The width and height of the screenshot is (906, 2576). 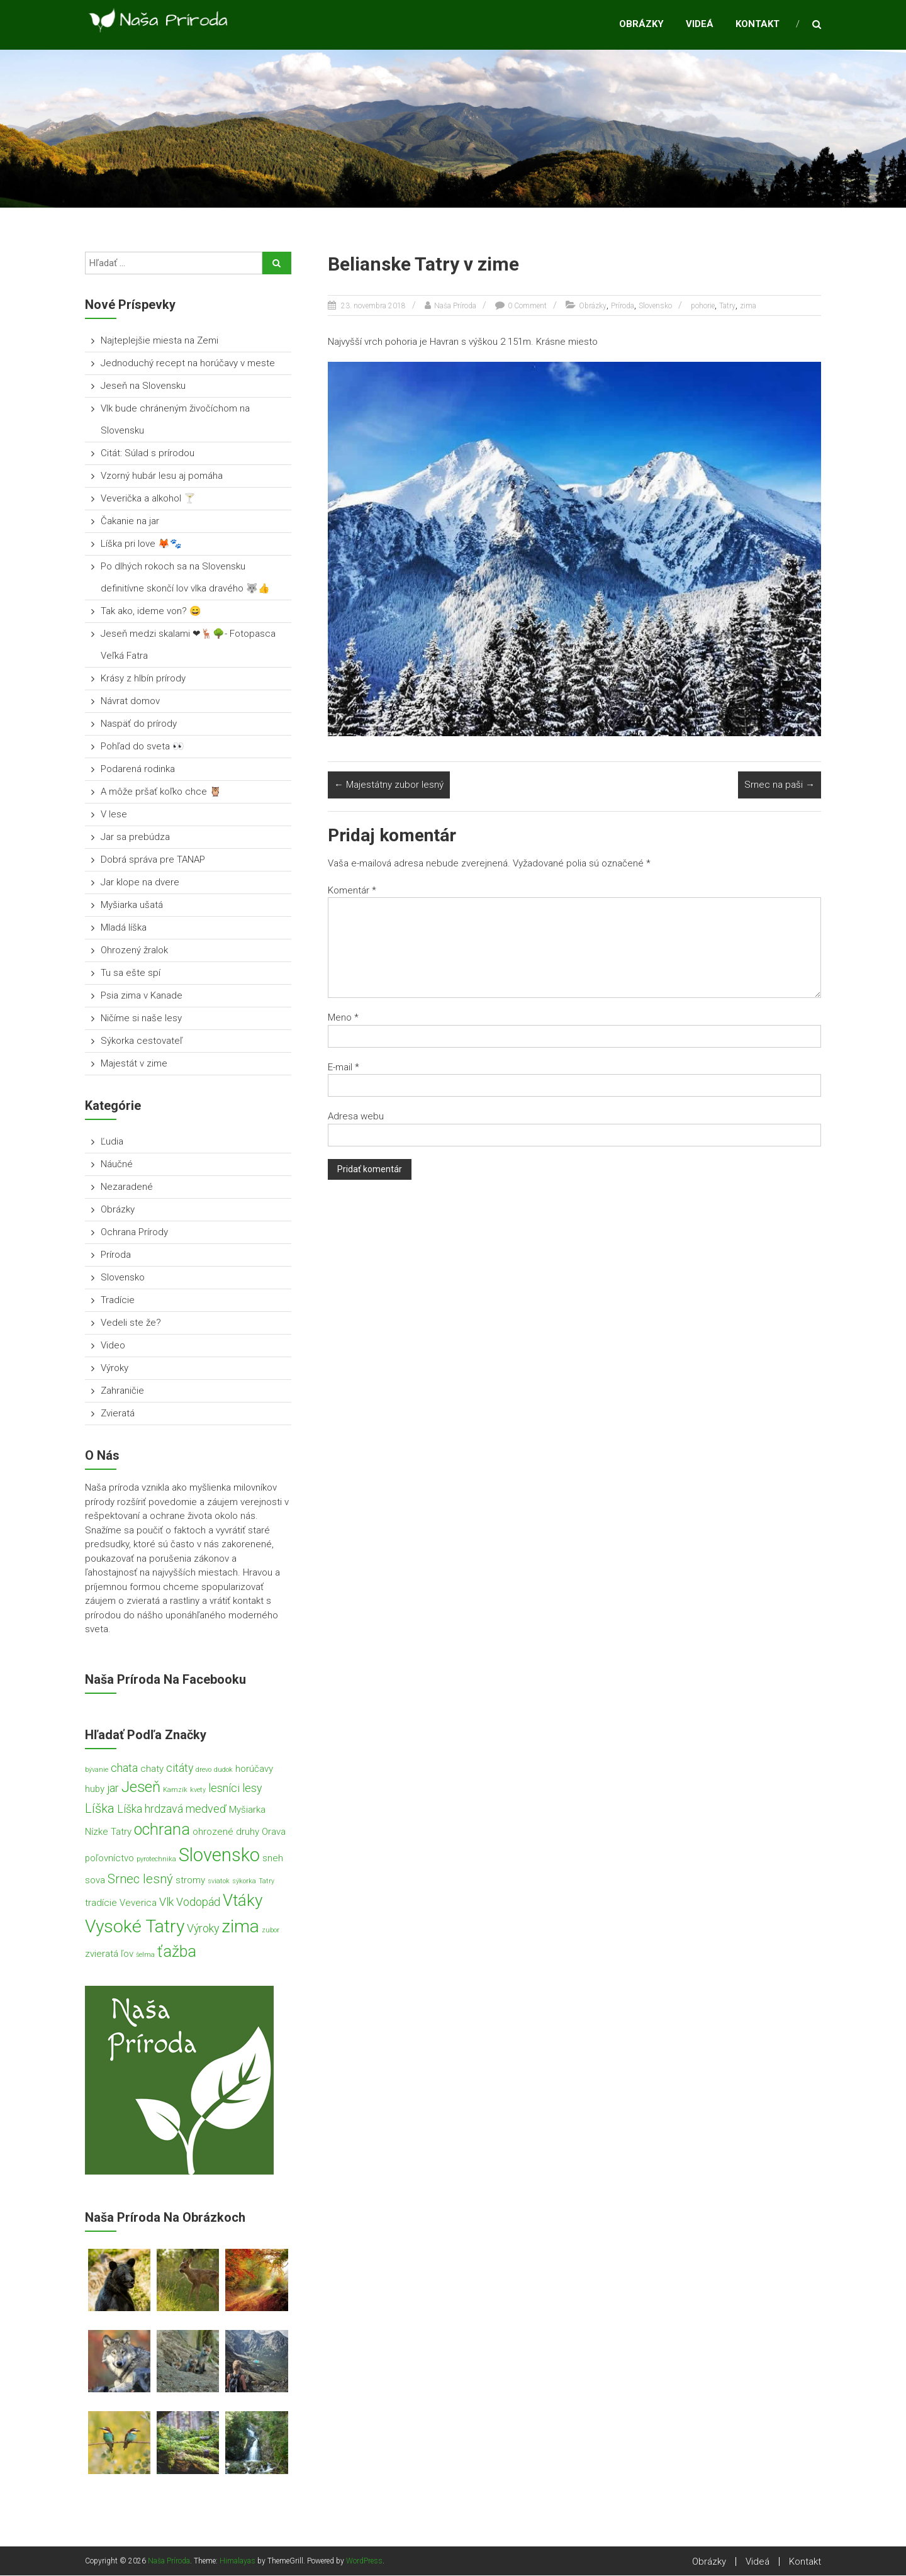 I want to click on Líška pri love 🦊🐾, so click(x=141, y=544).